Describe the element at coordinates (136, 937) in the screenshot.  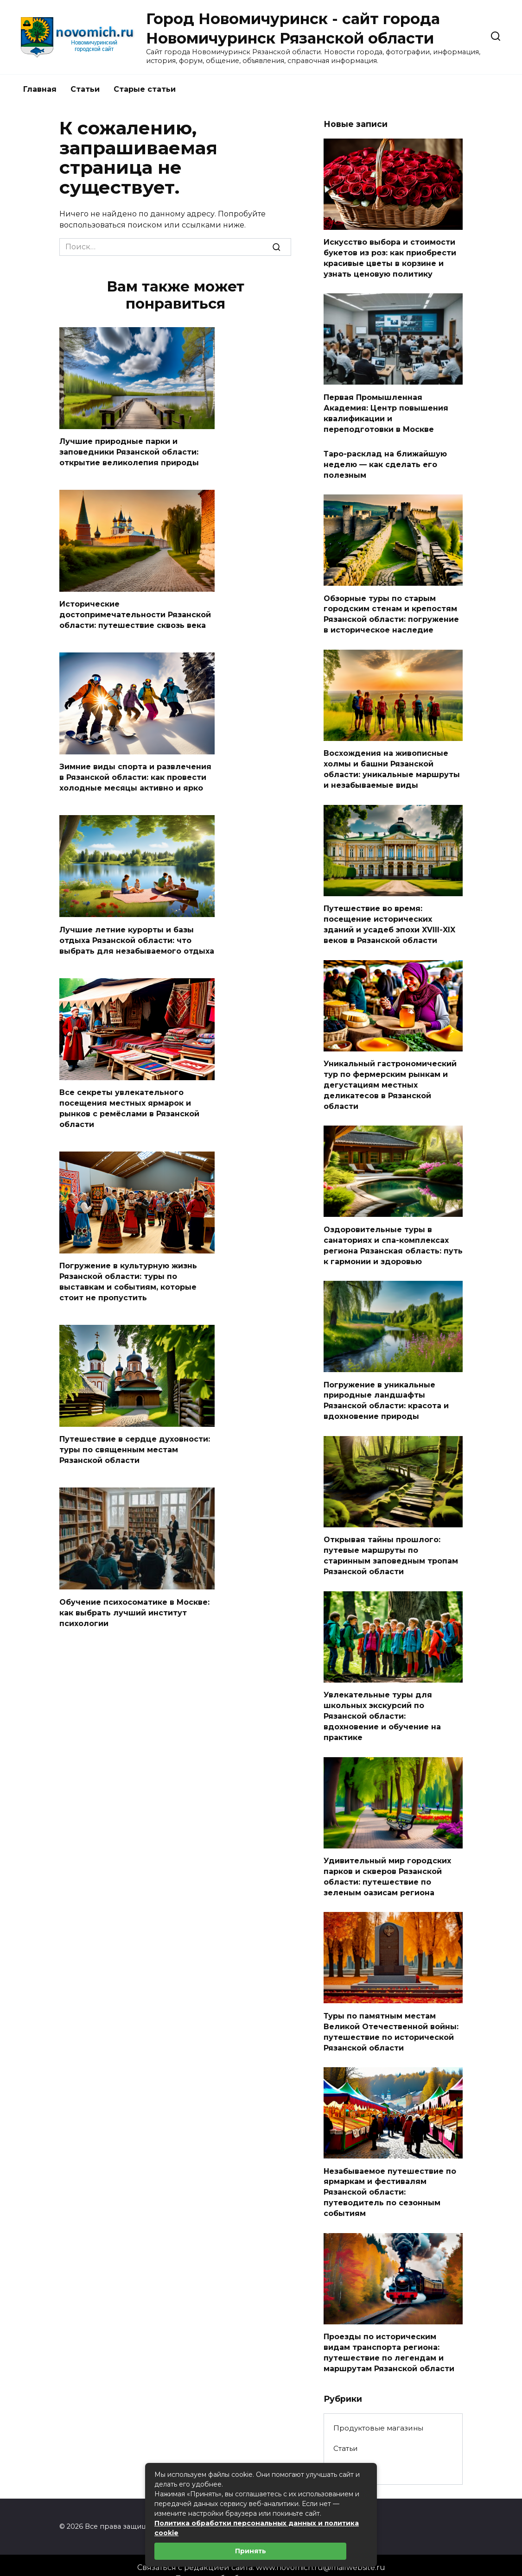
I see `Лучшие летние курорты и базы отдыха Рязанской области: что выбрать для незабываемого отдыха` at that location.